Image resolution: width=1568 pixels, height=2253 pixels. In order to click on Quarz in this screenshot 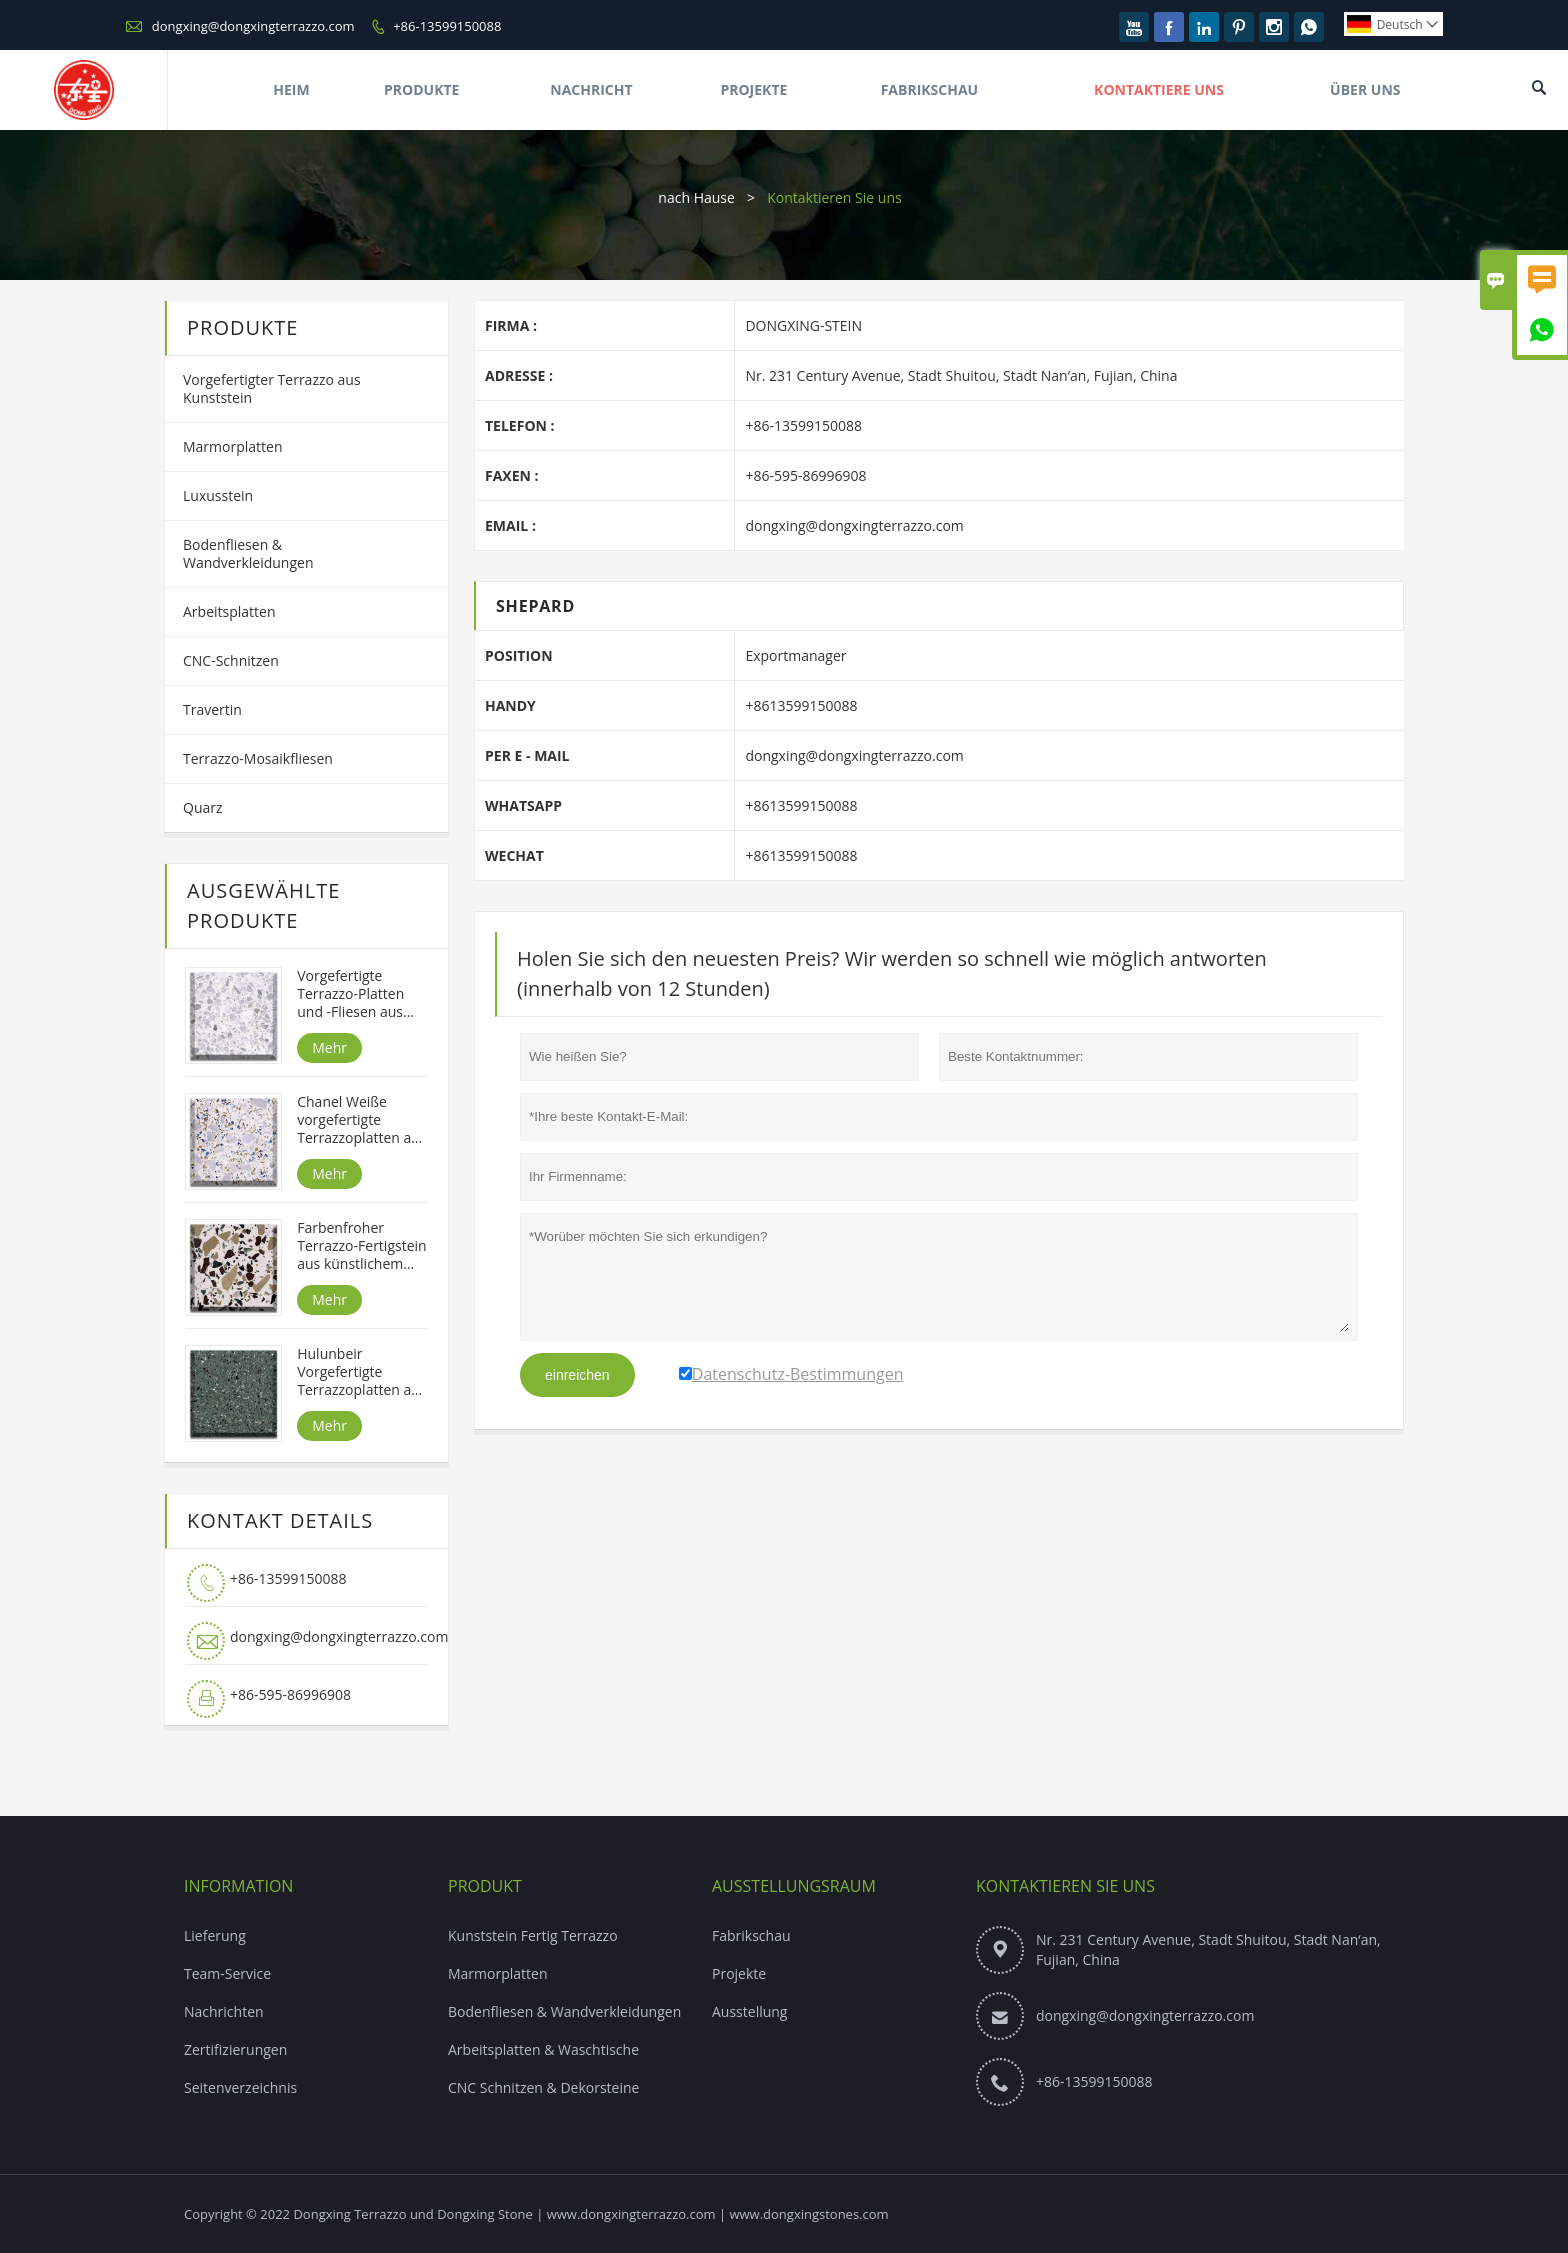, I will do `click(203, 807)`.